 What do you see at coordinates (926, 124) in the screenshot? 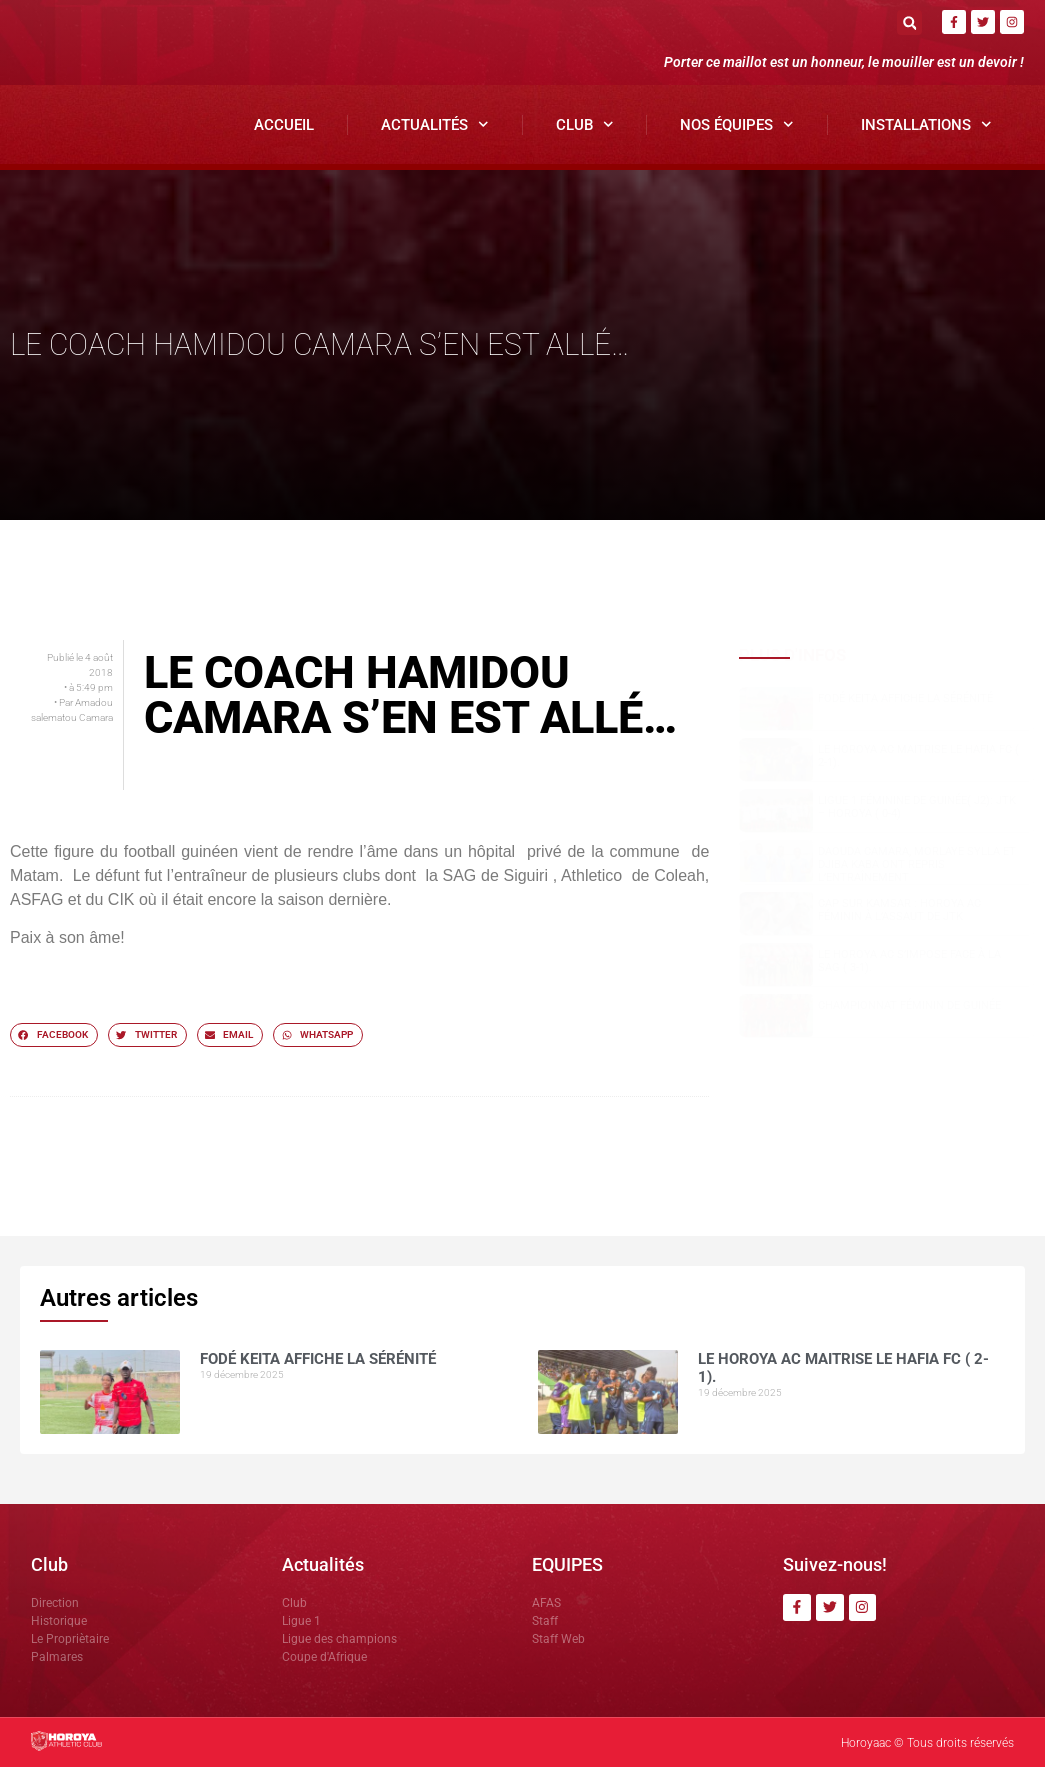
I see `Installations` at bounding box center [926, 124].